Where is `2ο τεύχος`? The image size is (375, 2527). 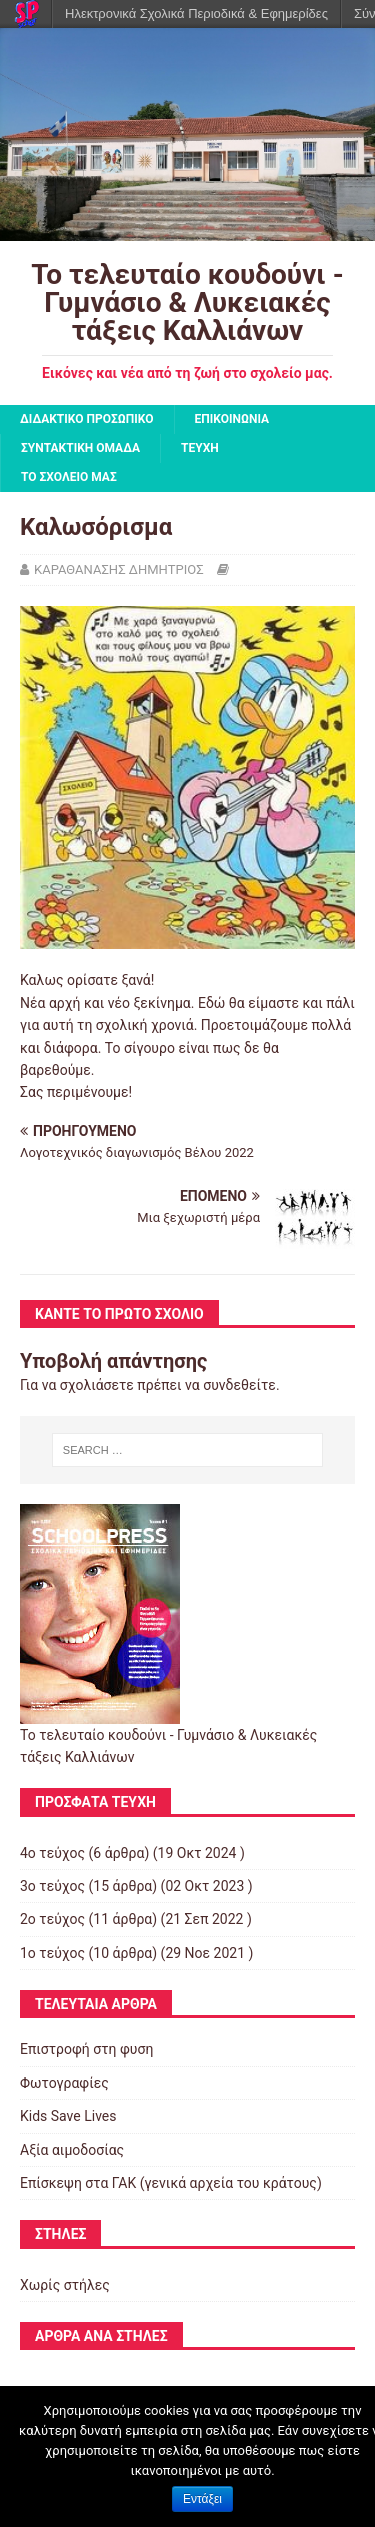
2ο τεύχος is located at coordinates (52, 1919).